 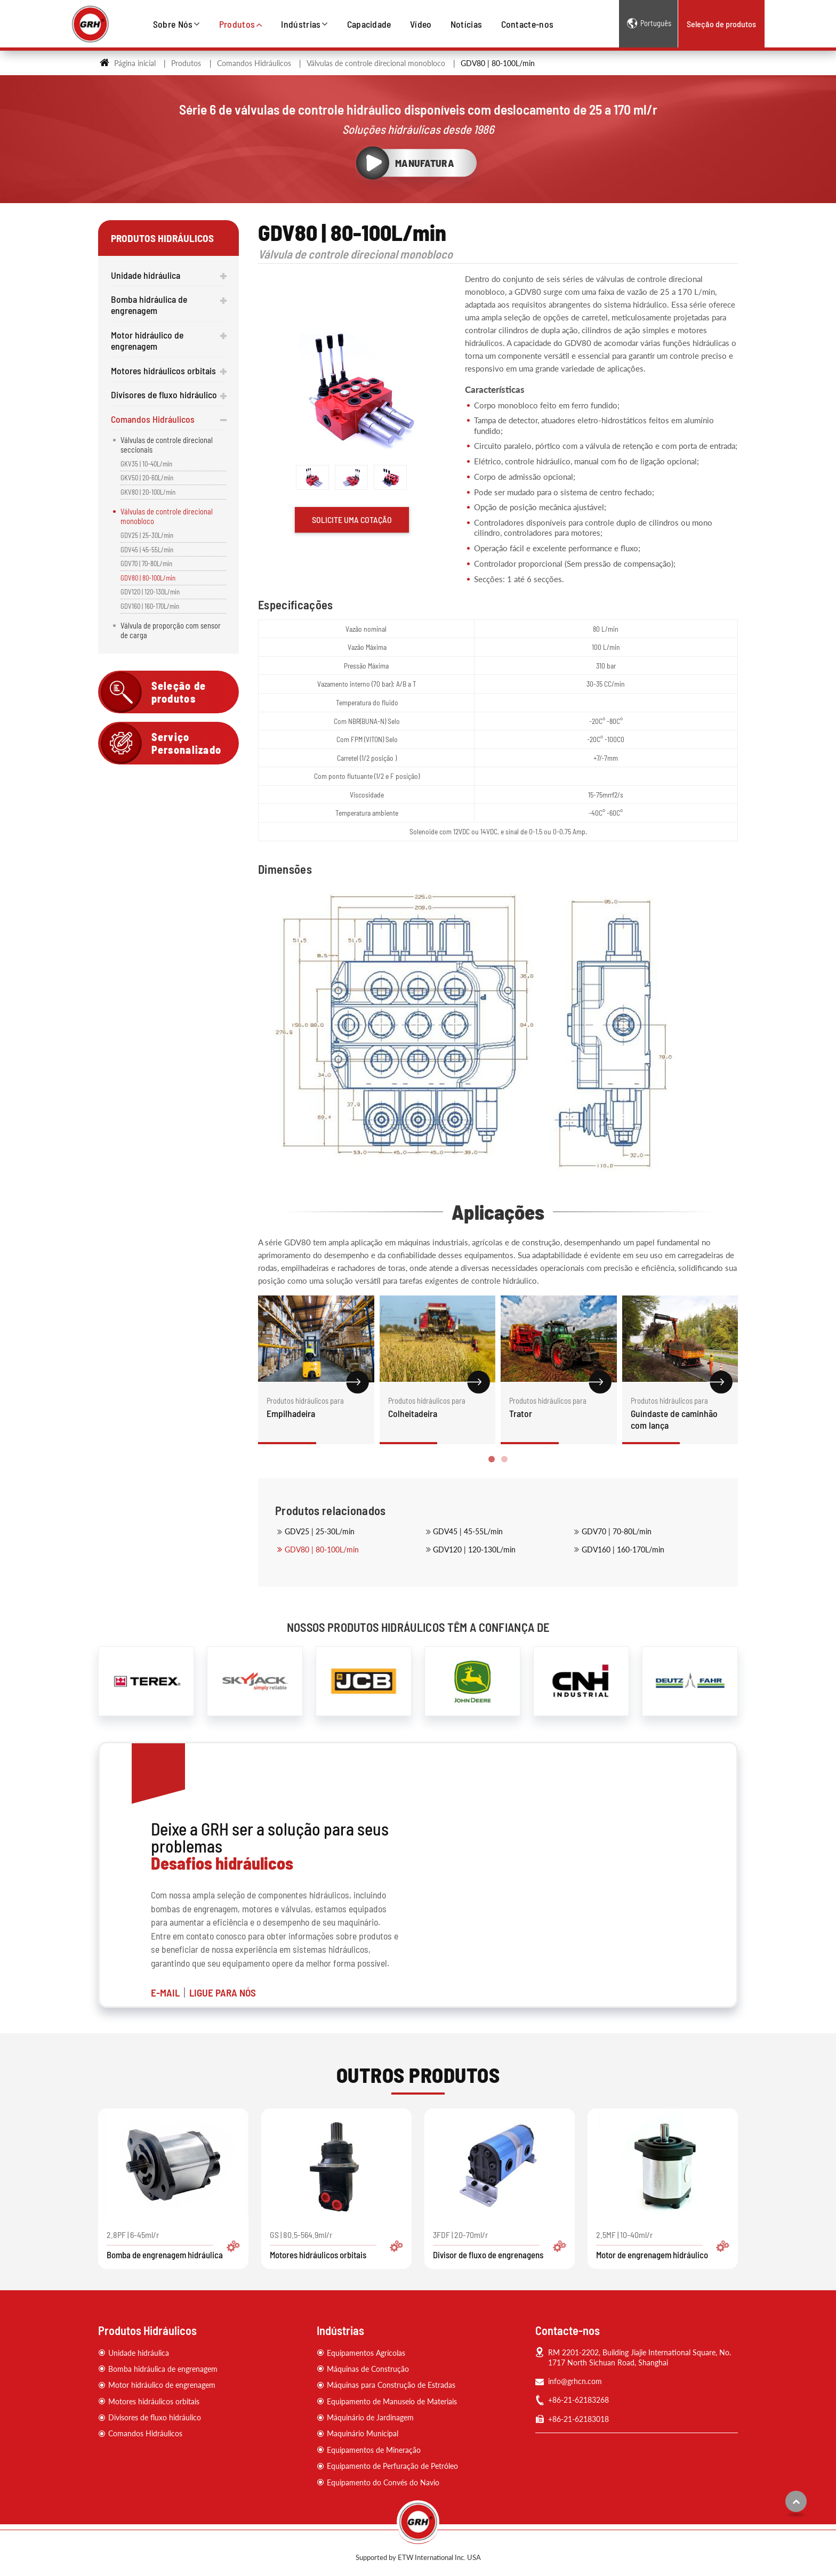 I want to click on [presentation], so click(x=270, y=1388).